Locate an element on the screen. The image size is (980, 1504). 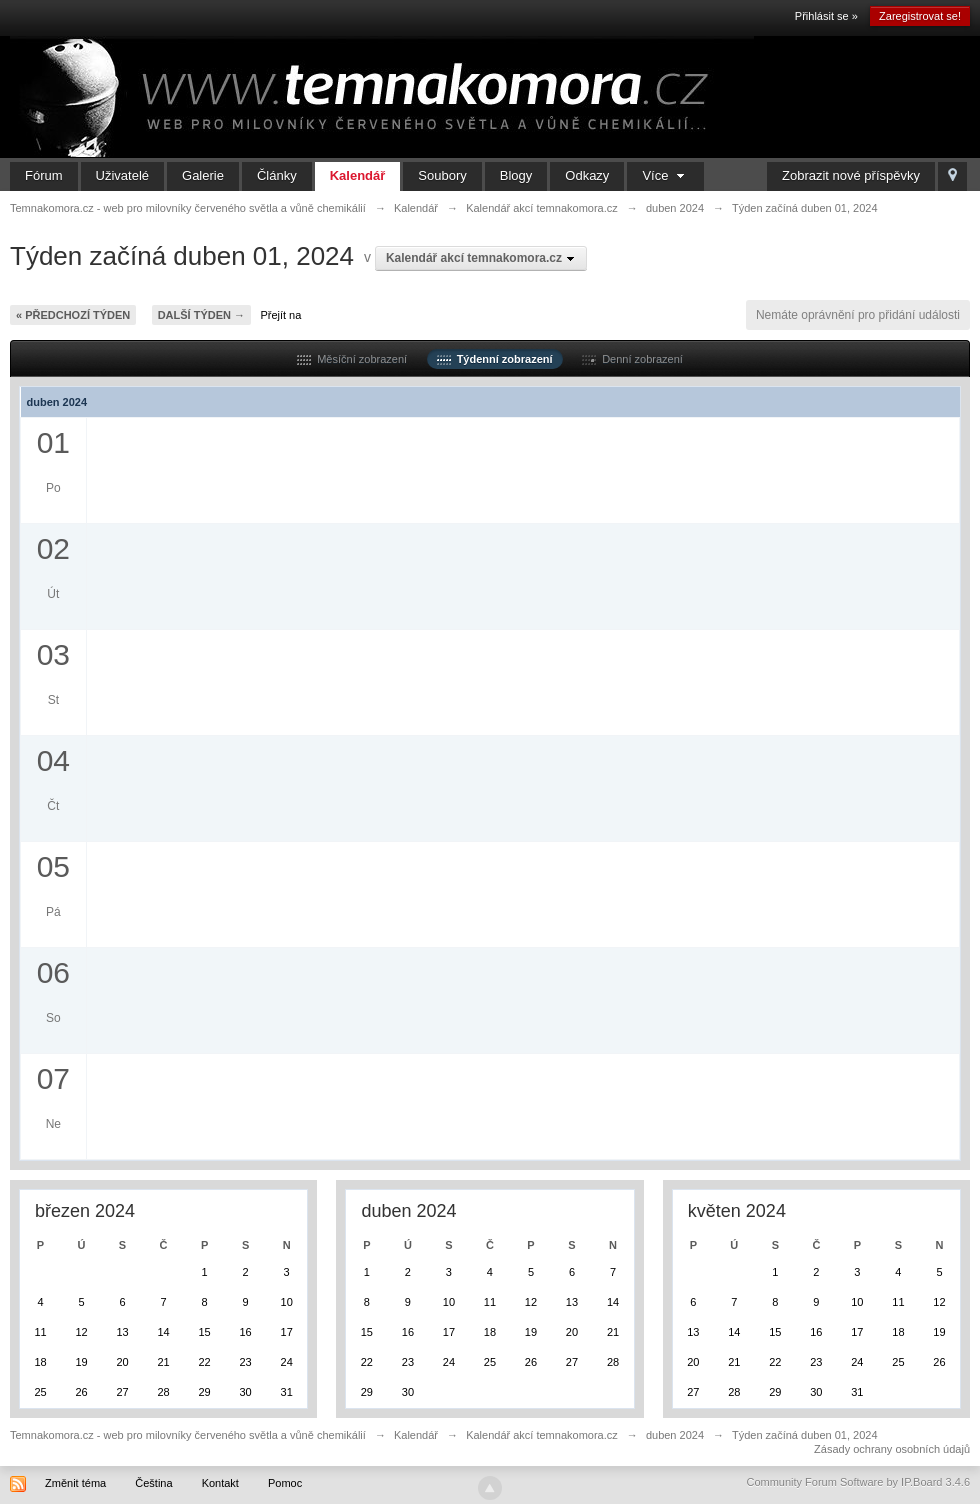
17 is located at coordinates (287, 1332).